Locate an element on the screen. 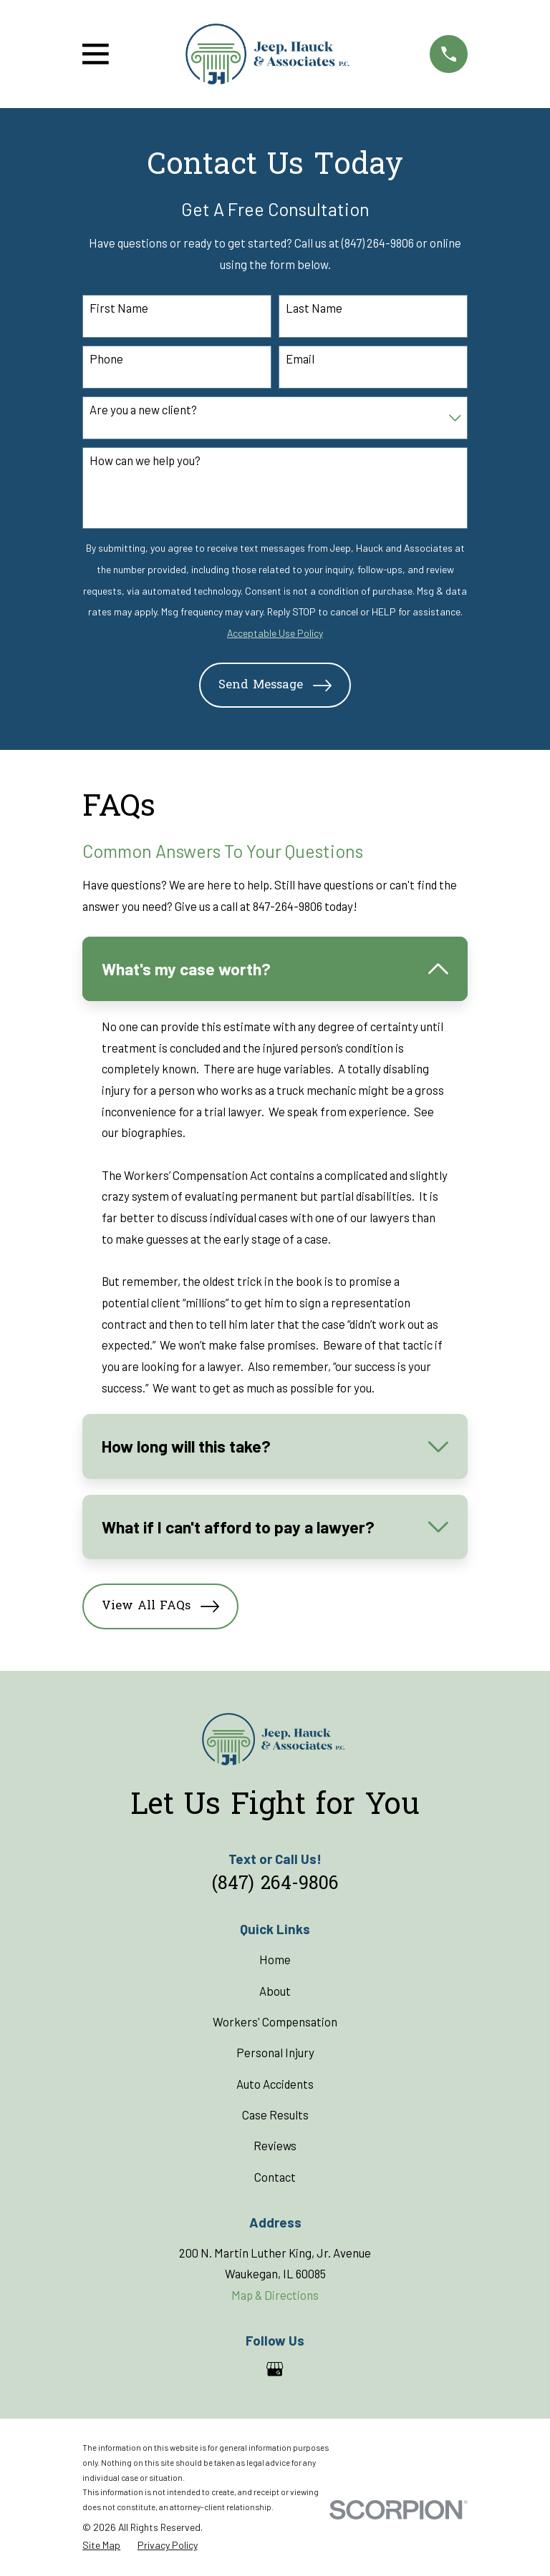 This screenshot has height=2576, width=550. Are you a new client? is located at coordinates (143, 409).